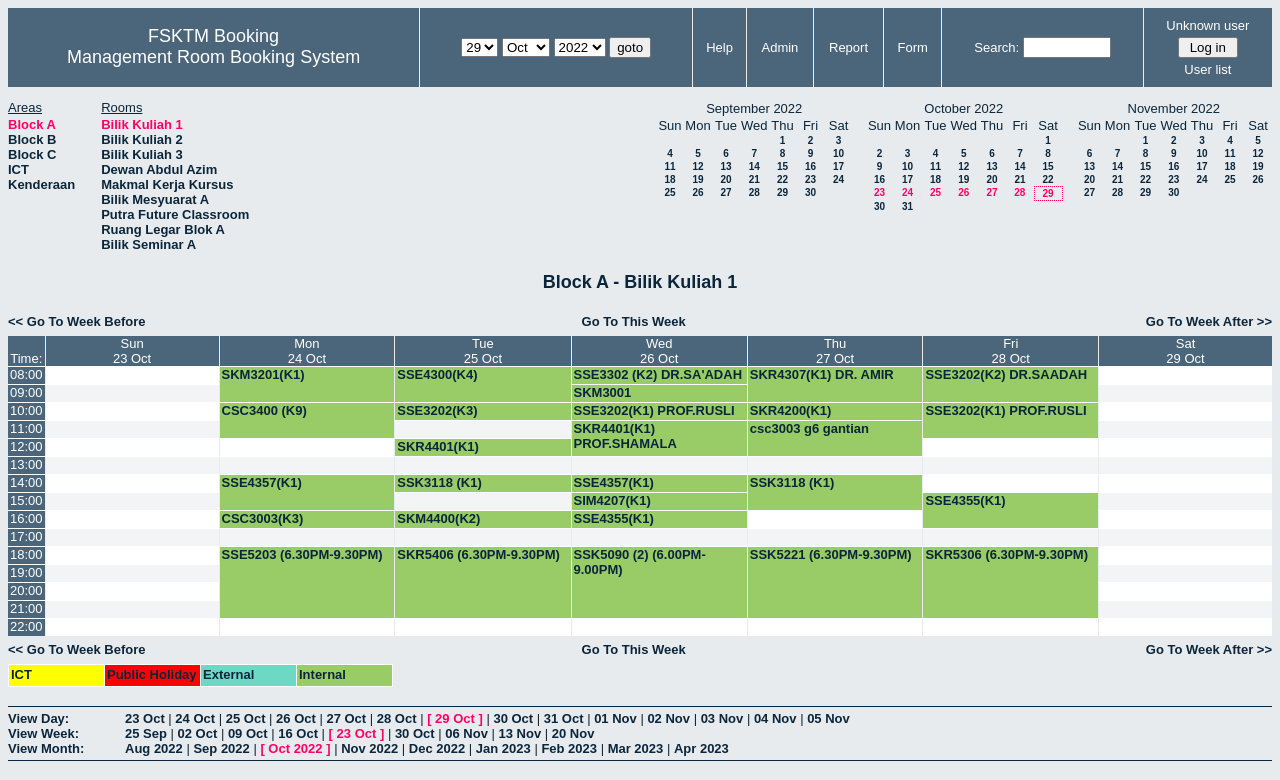  I want to click on SSE4357(K1), so click(262, 482).